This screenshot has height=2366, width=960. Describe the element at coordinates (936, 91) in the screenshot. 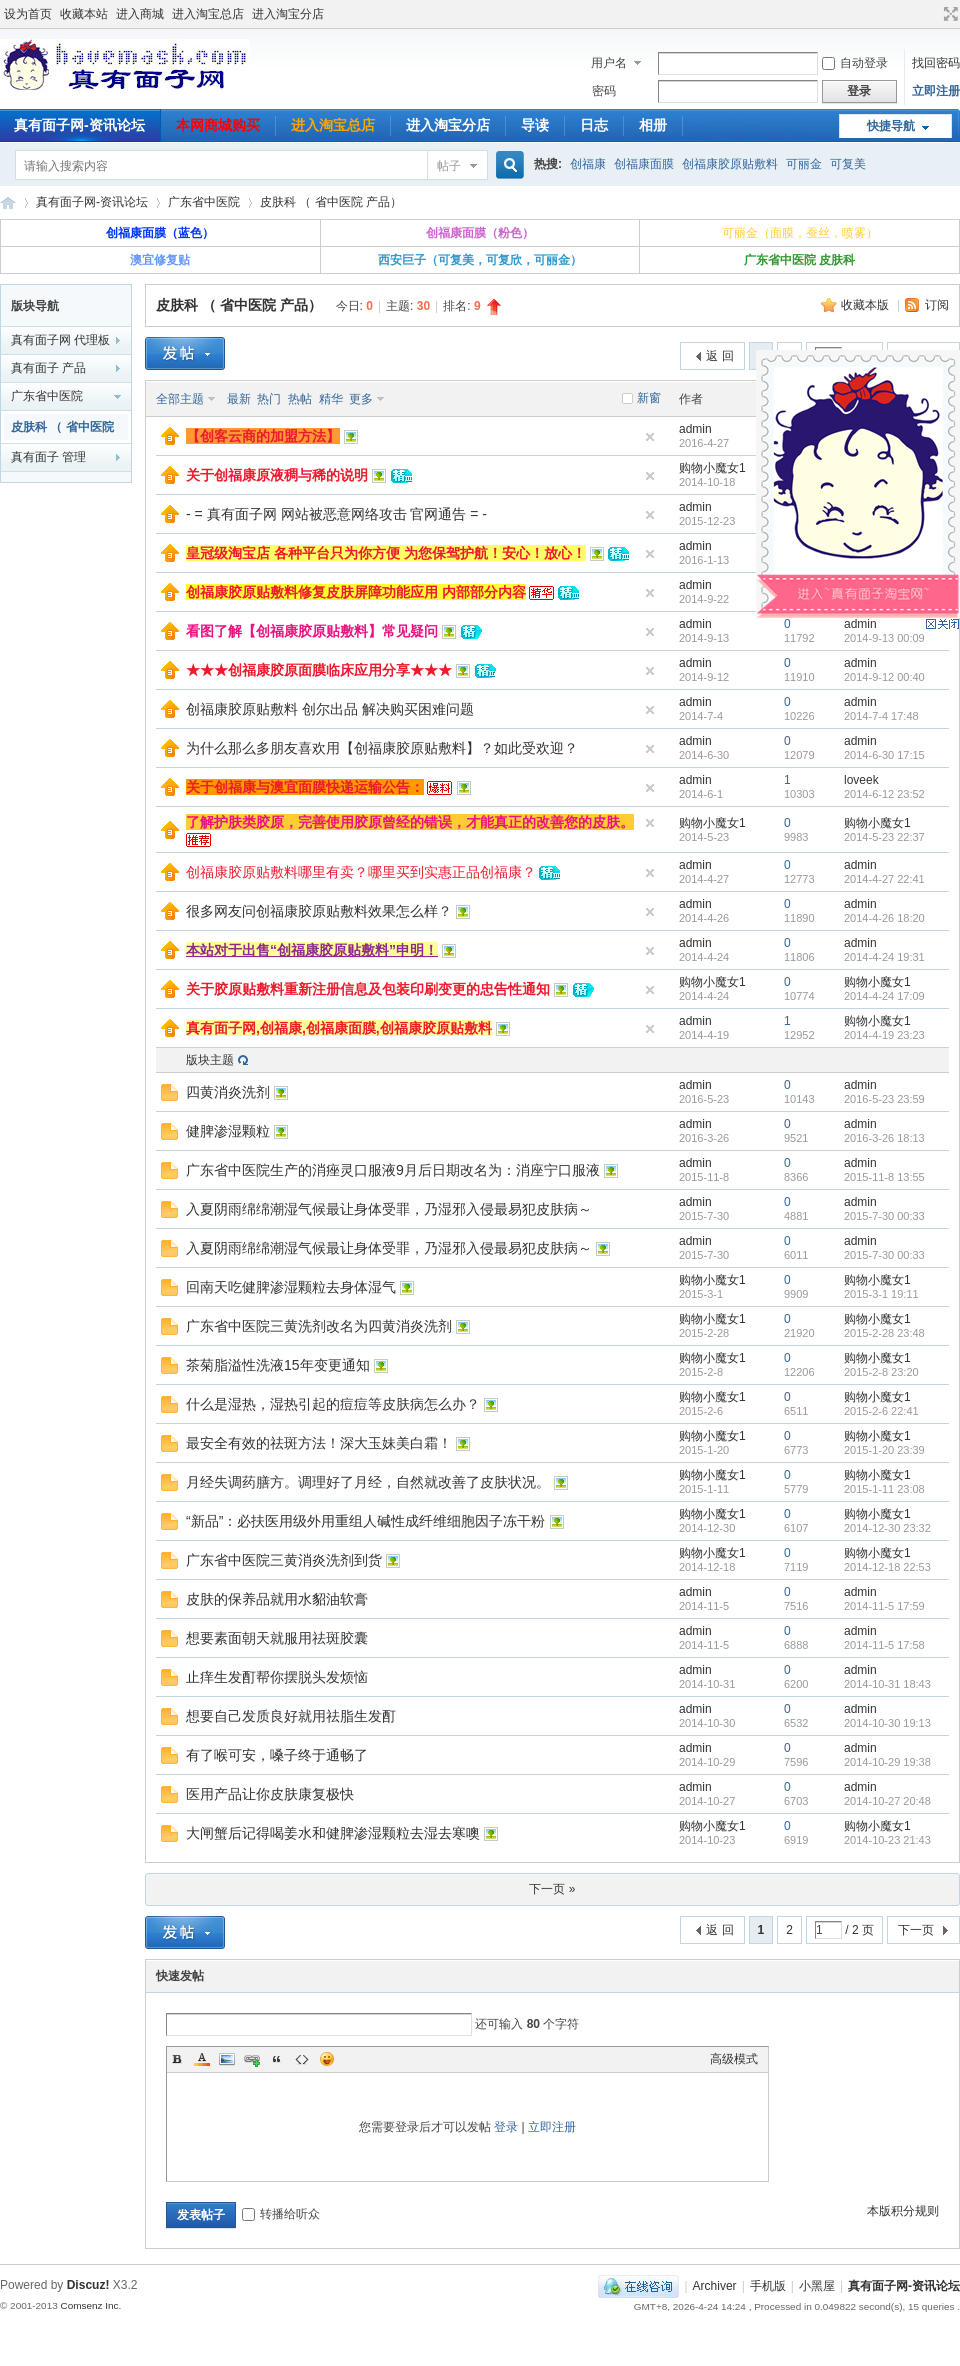

I see `立即注册` at that location.